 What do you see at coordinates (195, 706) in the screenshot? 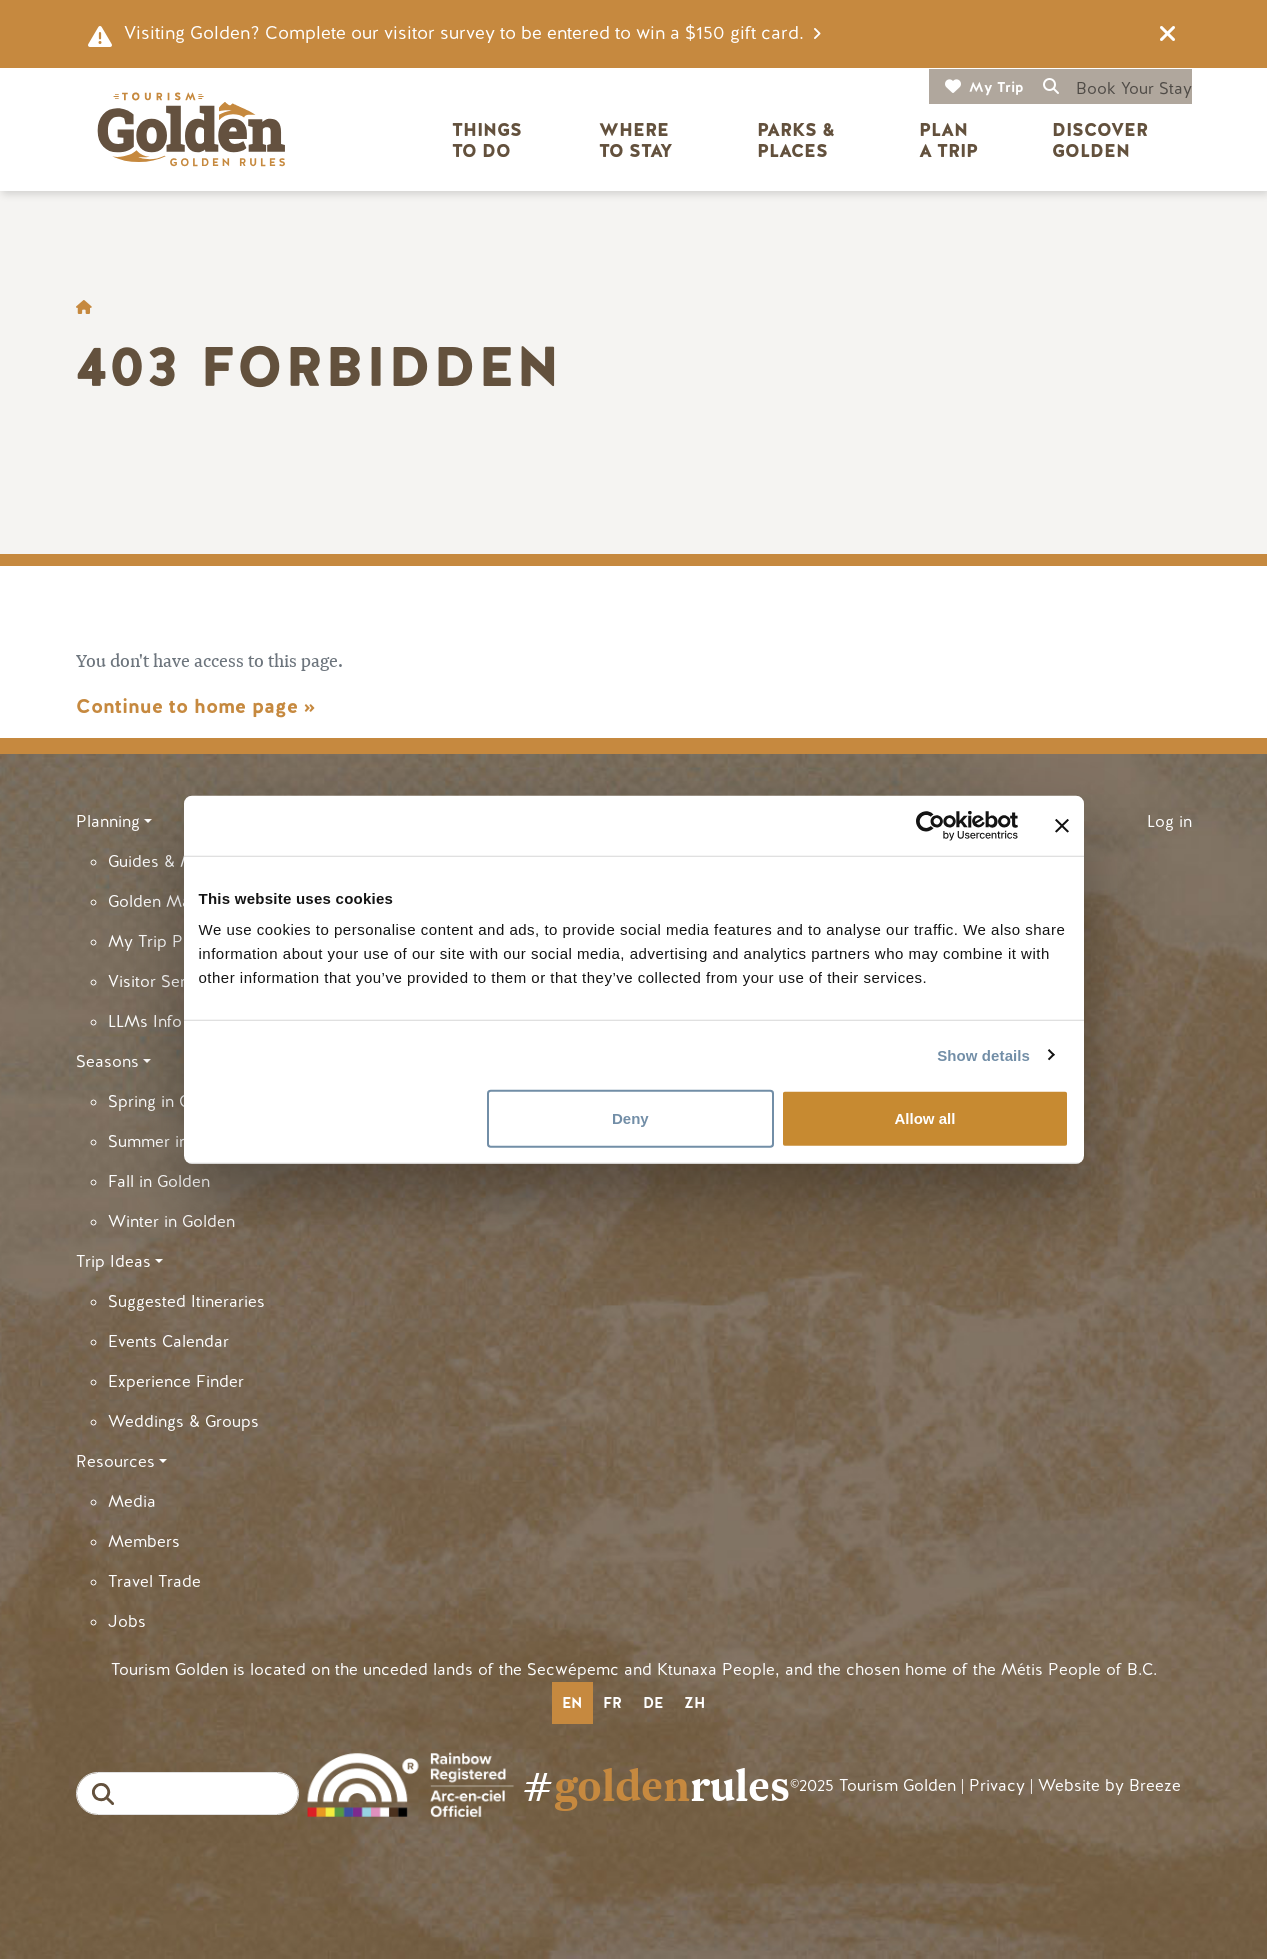
I see `Continue to home page »` at bounding box center [195, 706].